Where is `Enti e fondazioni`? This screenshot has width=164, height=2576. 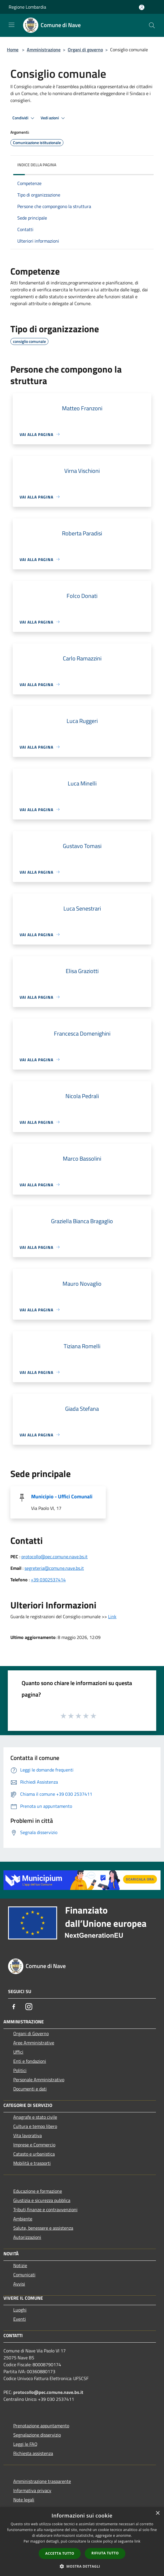 Enti e fondazioni is located at coordinates (29, 2061).